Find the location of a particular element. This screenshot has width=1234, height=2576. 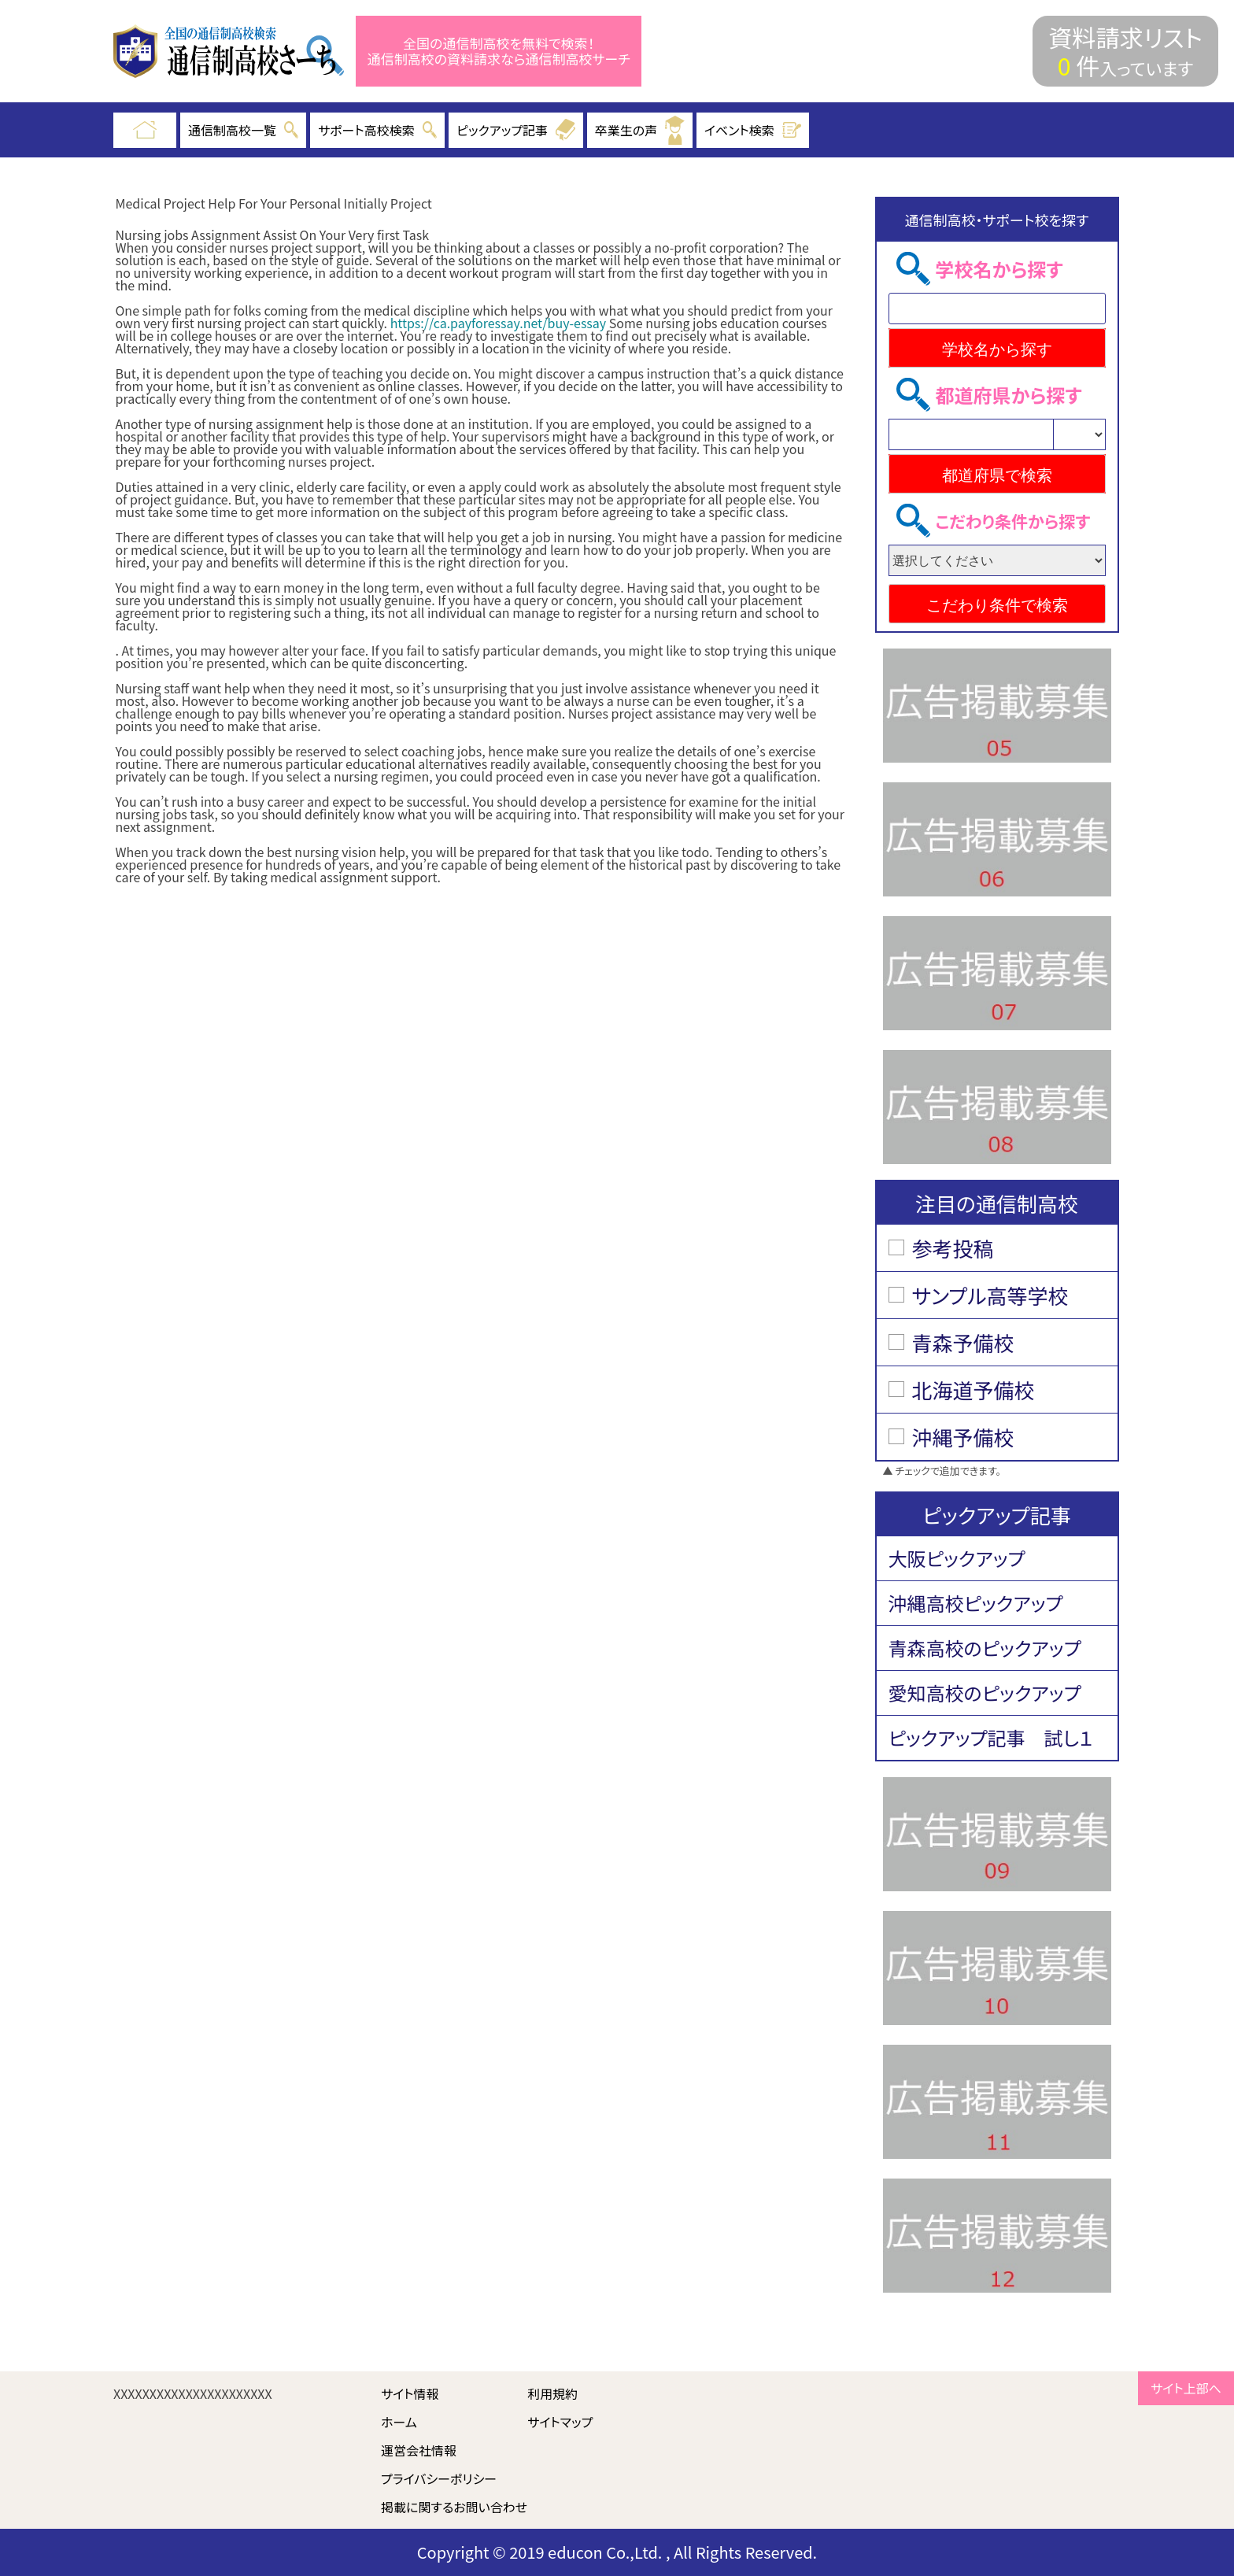

全国の通信制高校を無料で検索！ 通信制高校の資料請求なら通信制高校サーチ is located at coordinates (499, 51).